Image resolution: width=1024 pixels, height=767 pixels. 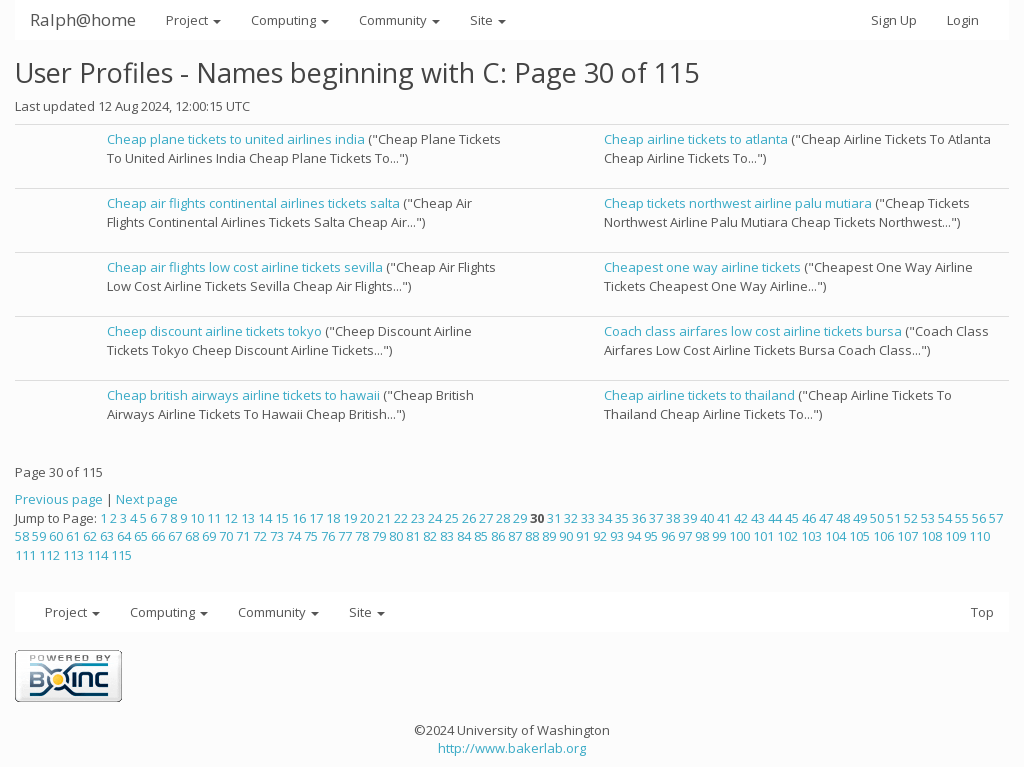 I want to click on 18, so click(x=333, y=518).